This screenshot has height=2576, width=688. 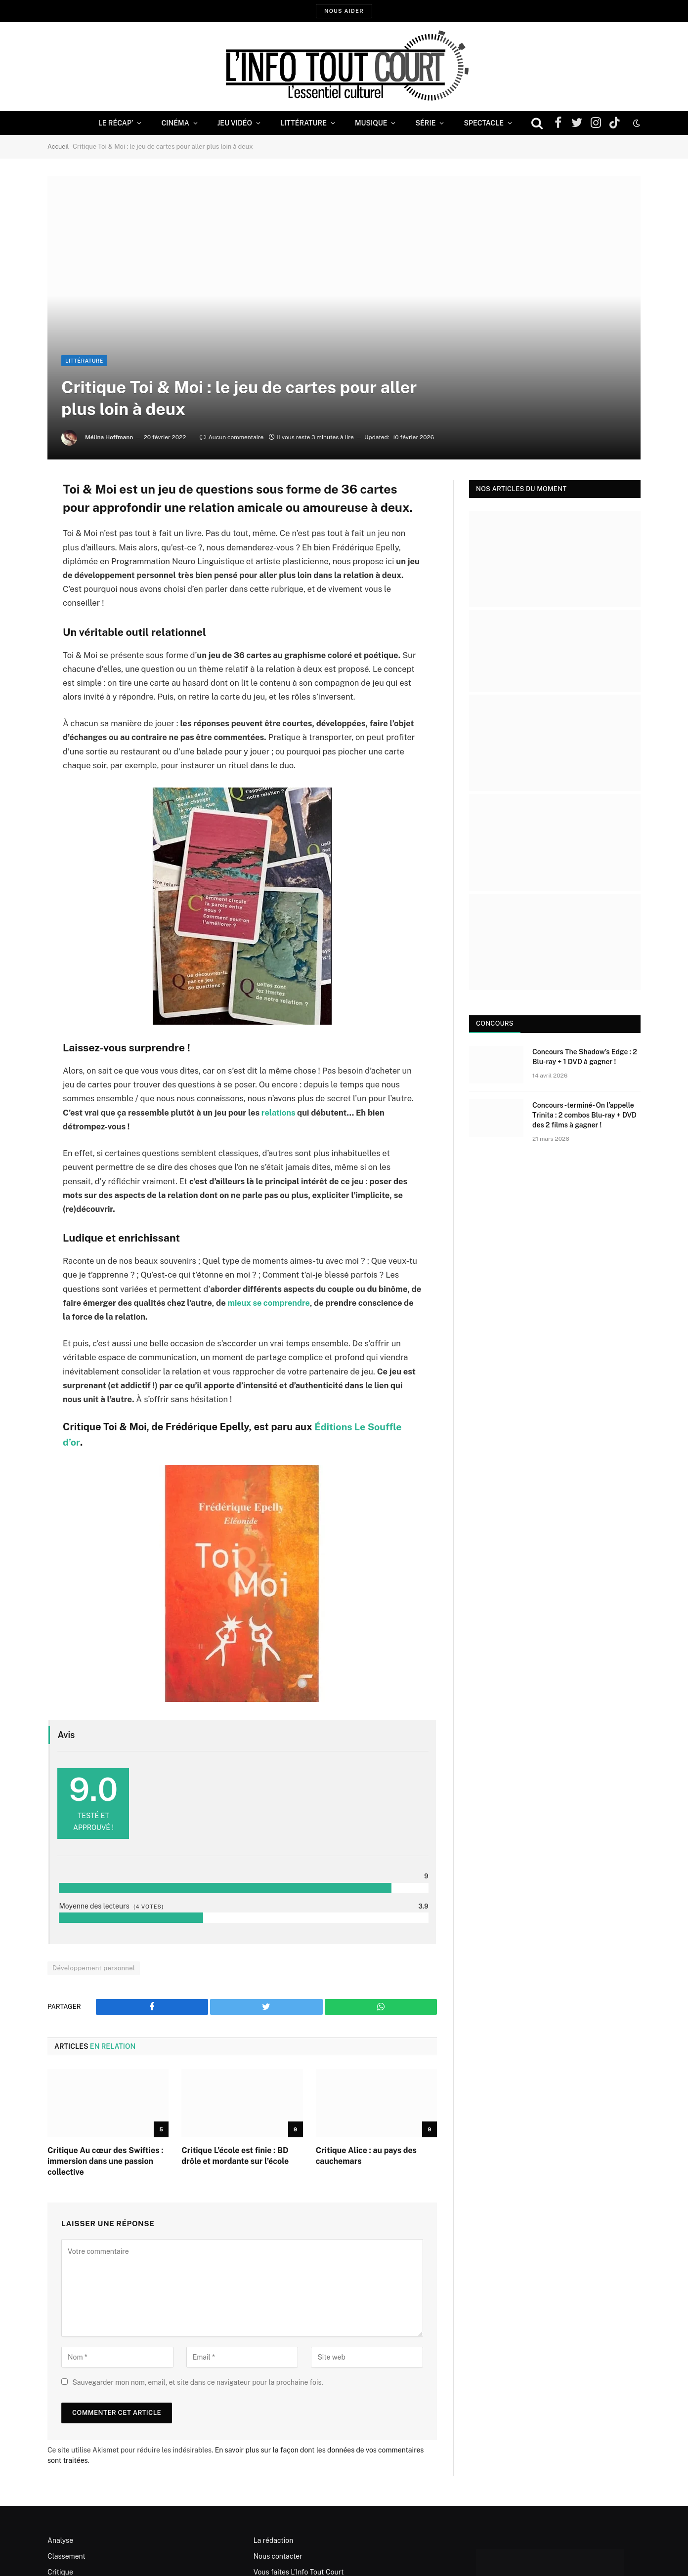 What do you see at coordinates (234, 123) in the screenshot?
I see `Jeu Vidéo` at bounding box center [234, 123].